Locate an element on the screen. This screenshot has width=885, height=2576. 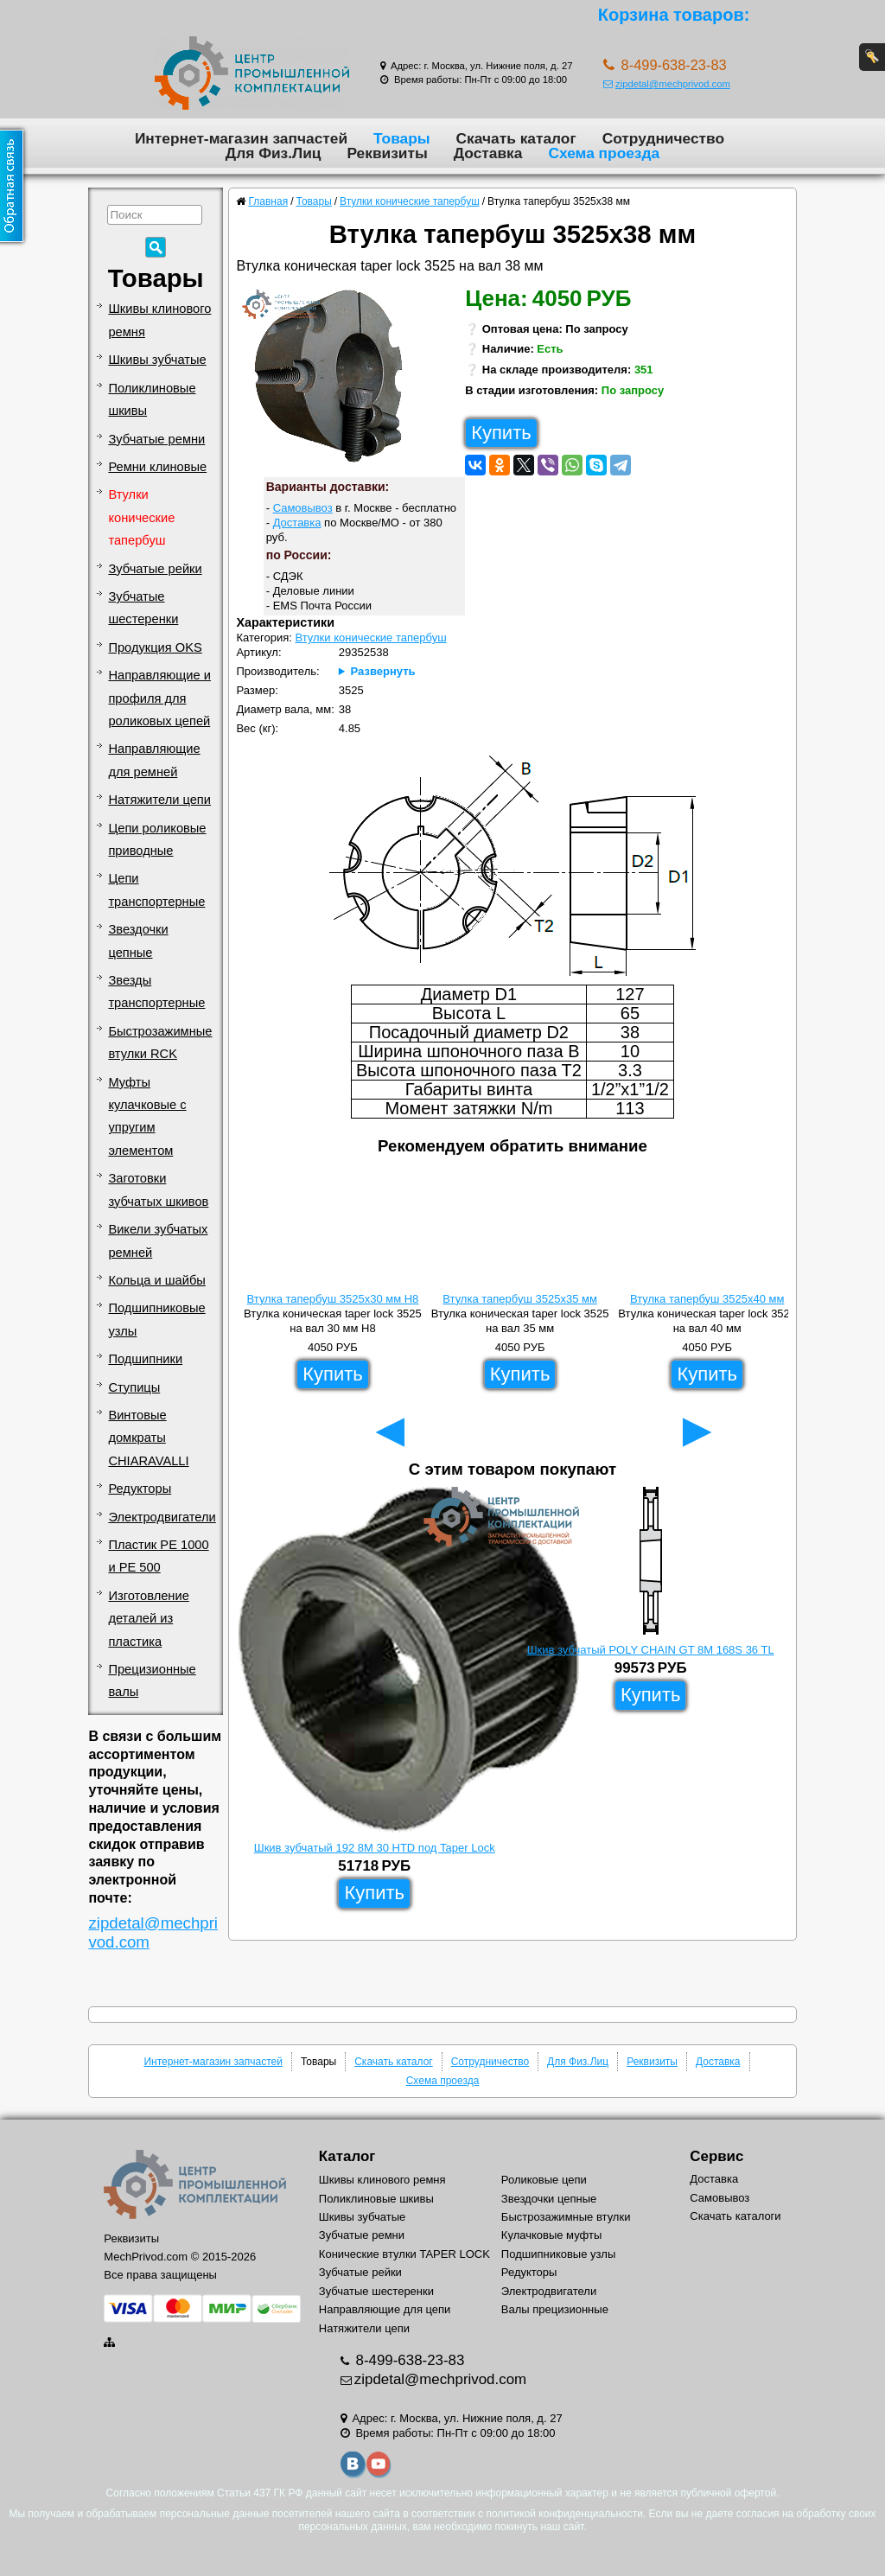
Быстрозажимные втулки is located at coordinates (566, 2216).